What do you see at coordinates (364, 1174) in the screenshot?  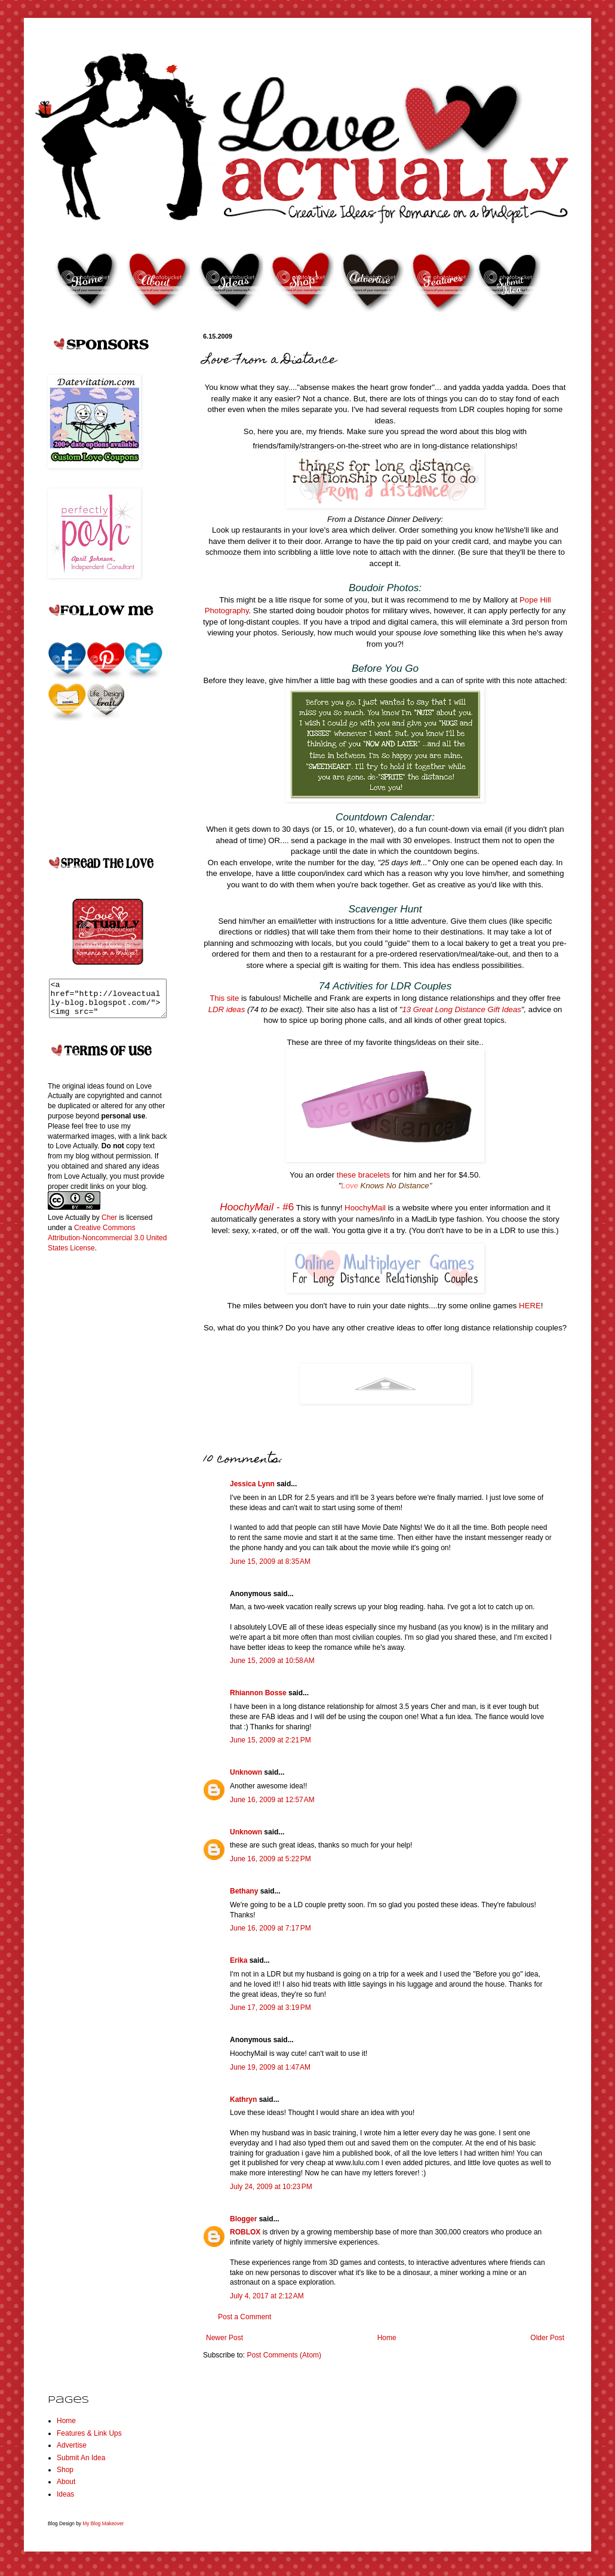 I see `these bracelets` at bounding box center [364, 1174].